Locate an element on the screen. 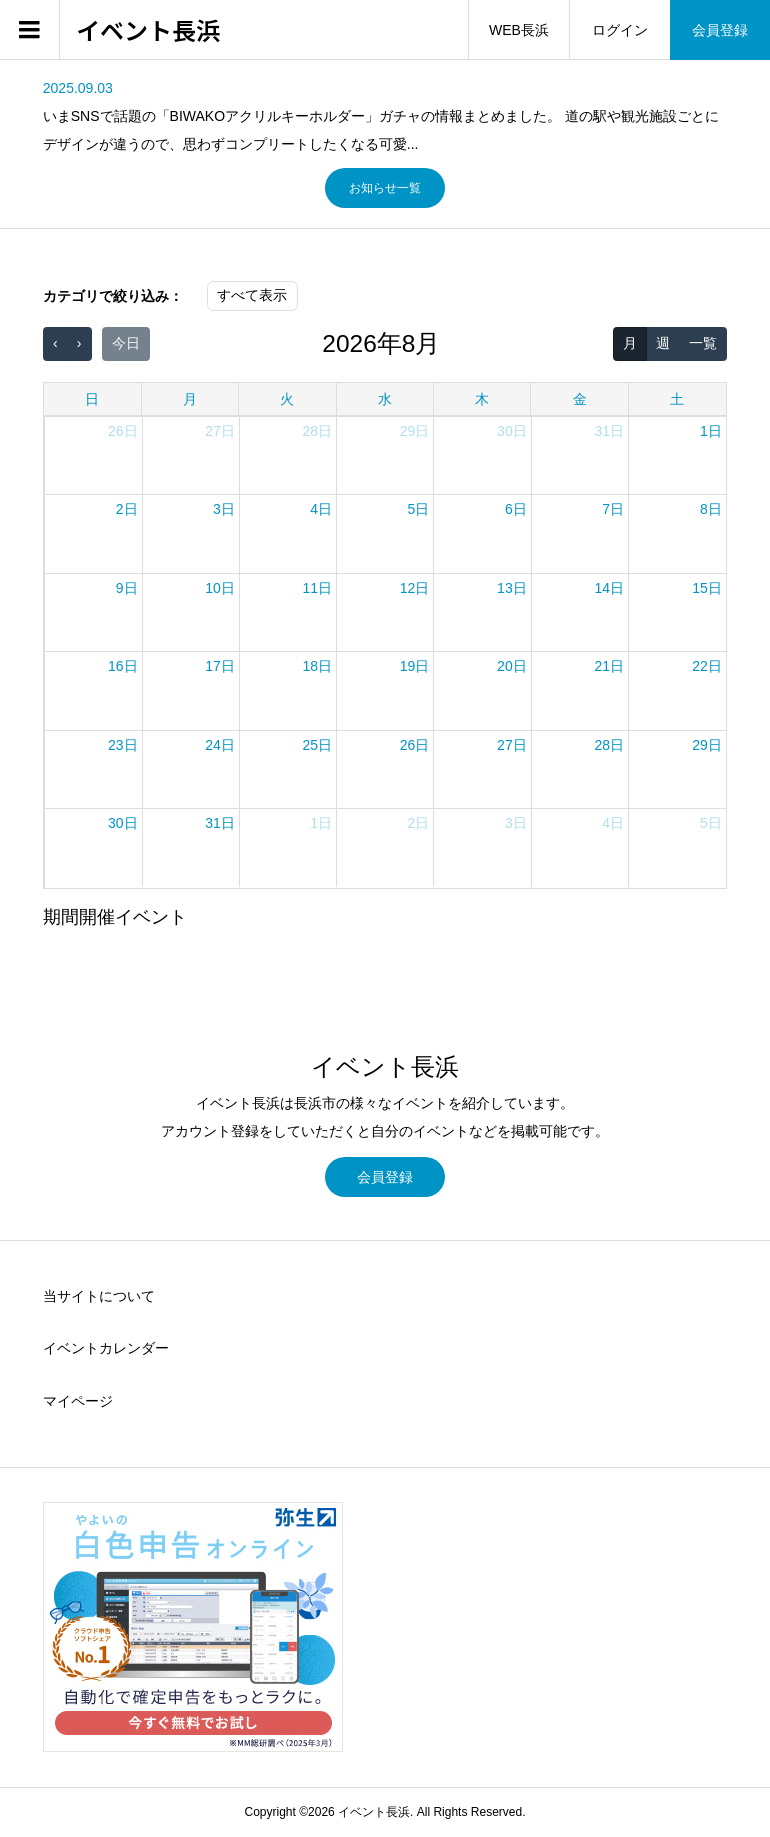 This screenshot has height=1837, width=770. 7日 [2026年8月7日] is located at coordinates (613, 509).